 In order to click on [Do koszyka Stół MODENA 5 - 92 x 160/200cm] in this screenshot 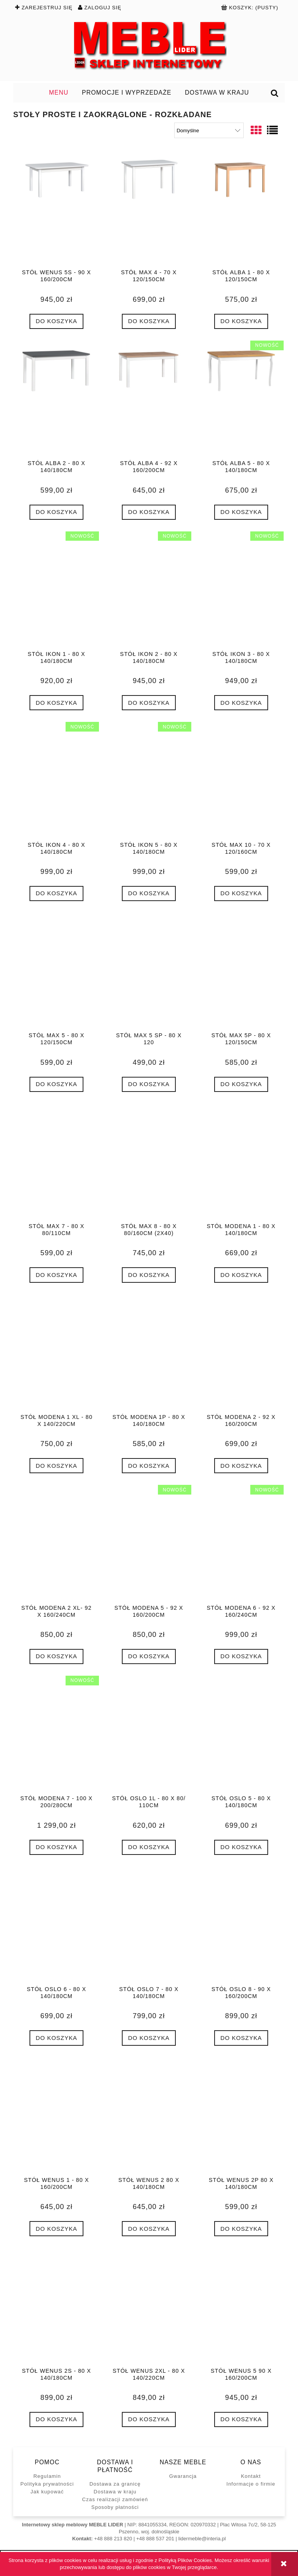, I will do `click(148, 1656)`.